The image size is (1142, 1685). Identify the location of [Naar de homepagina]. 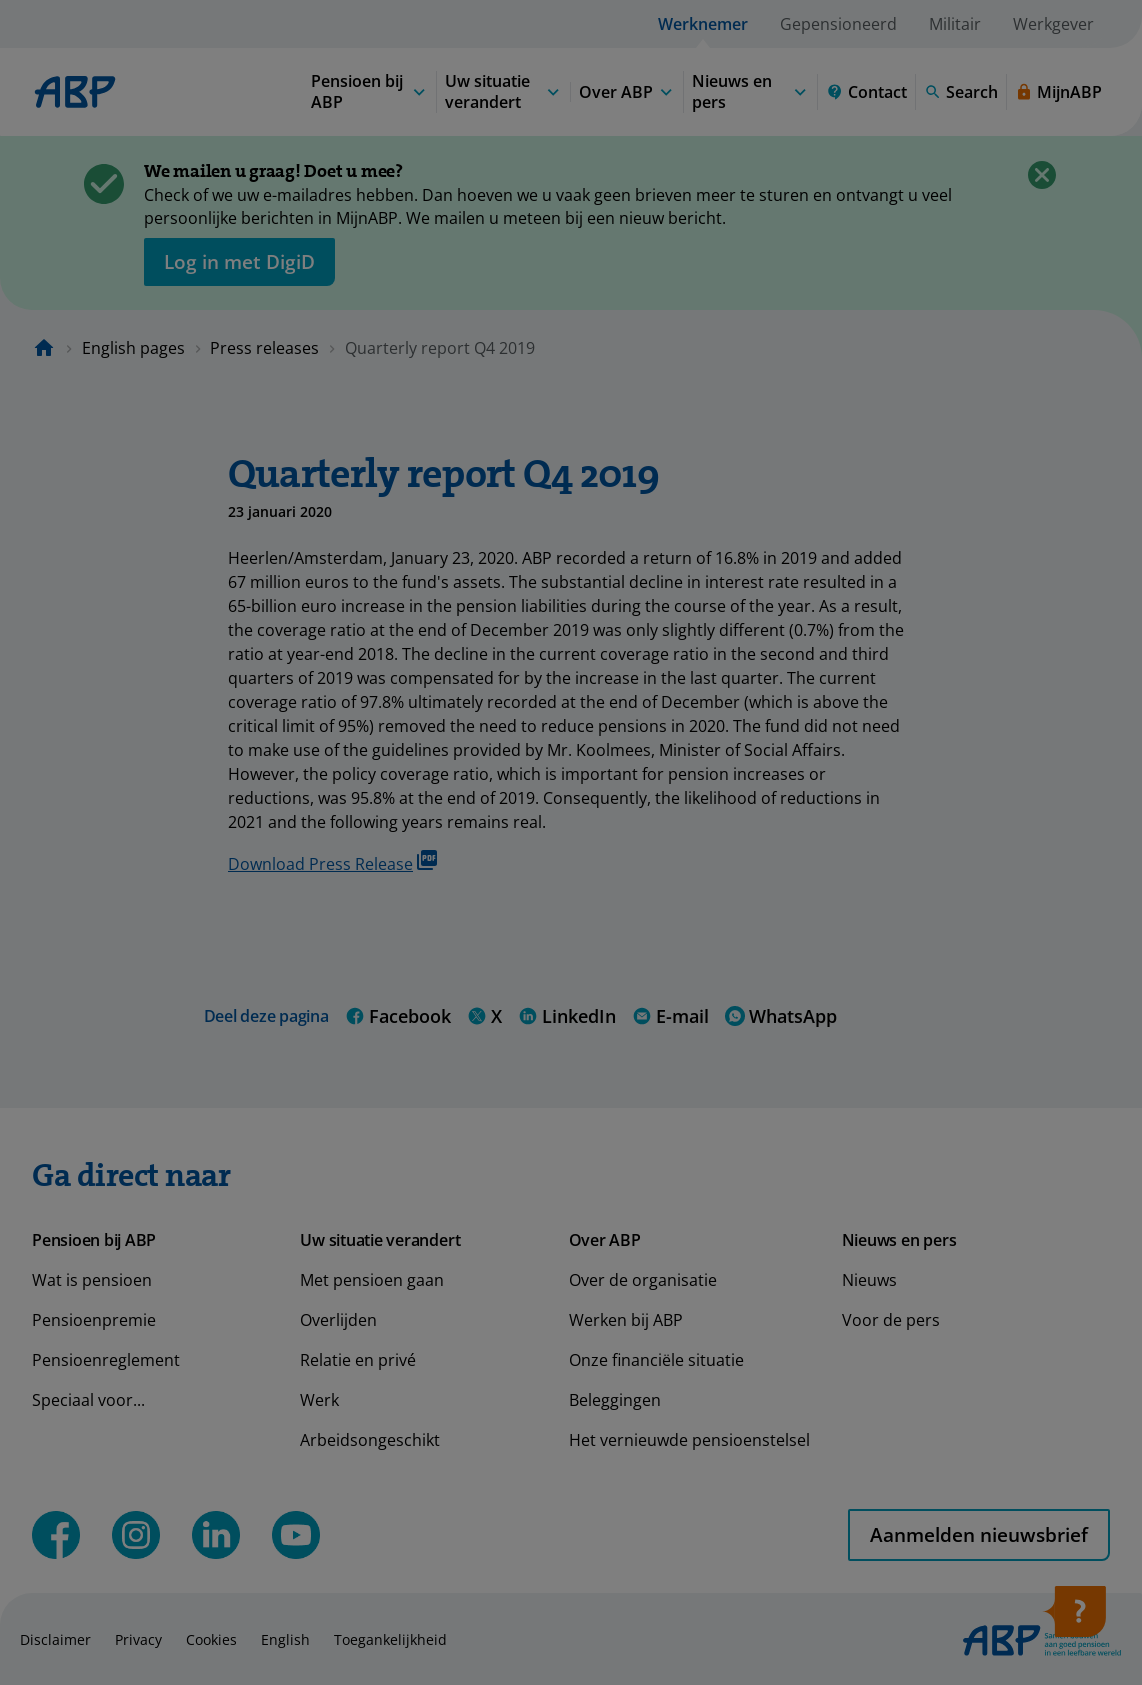
(44, 348).